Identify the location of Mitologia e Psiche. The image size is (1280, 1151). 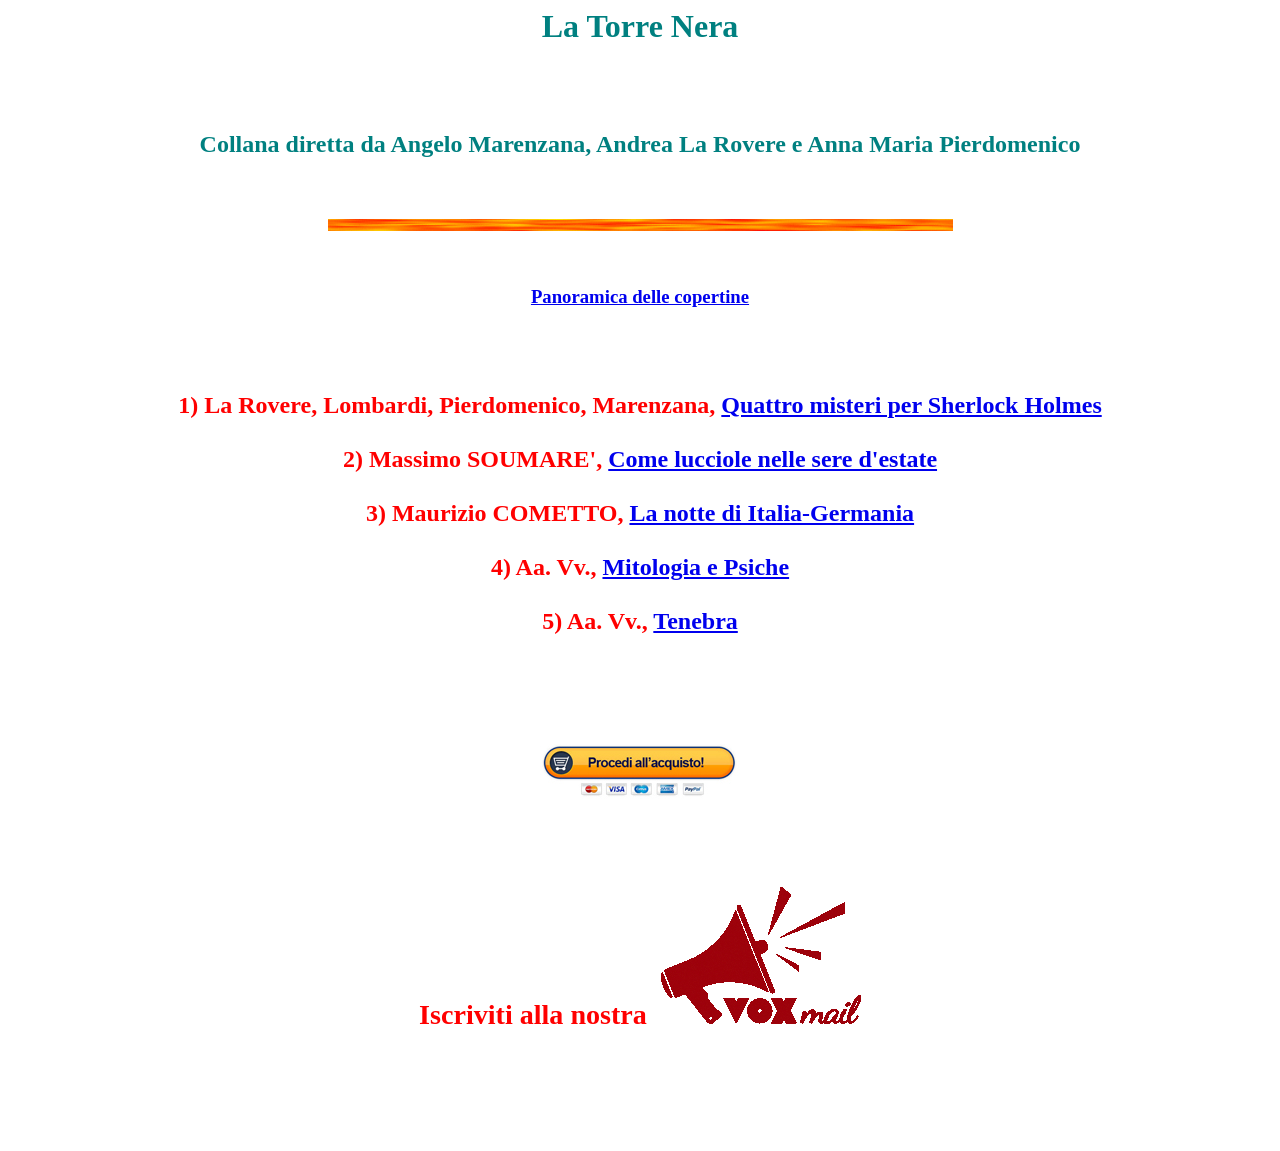
(695, 567).